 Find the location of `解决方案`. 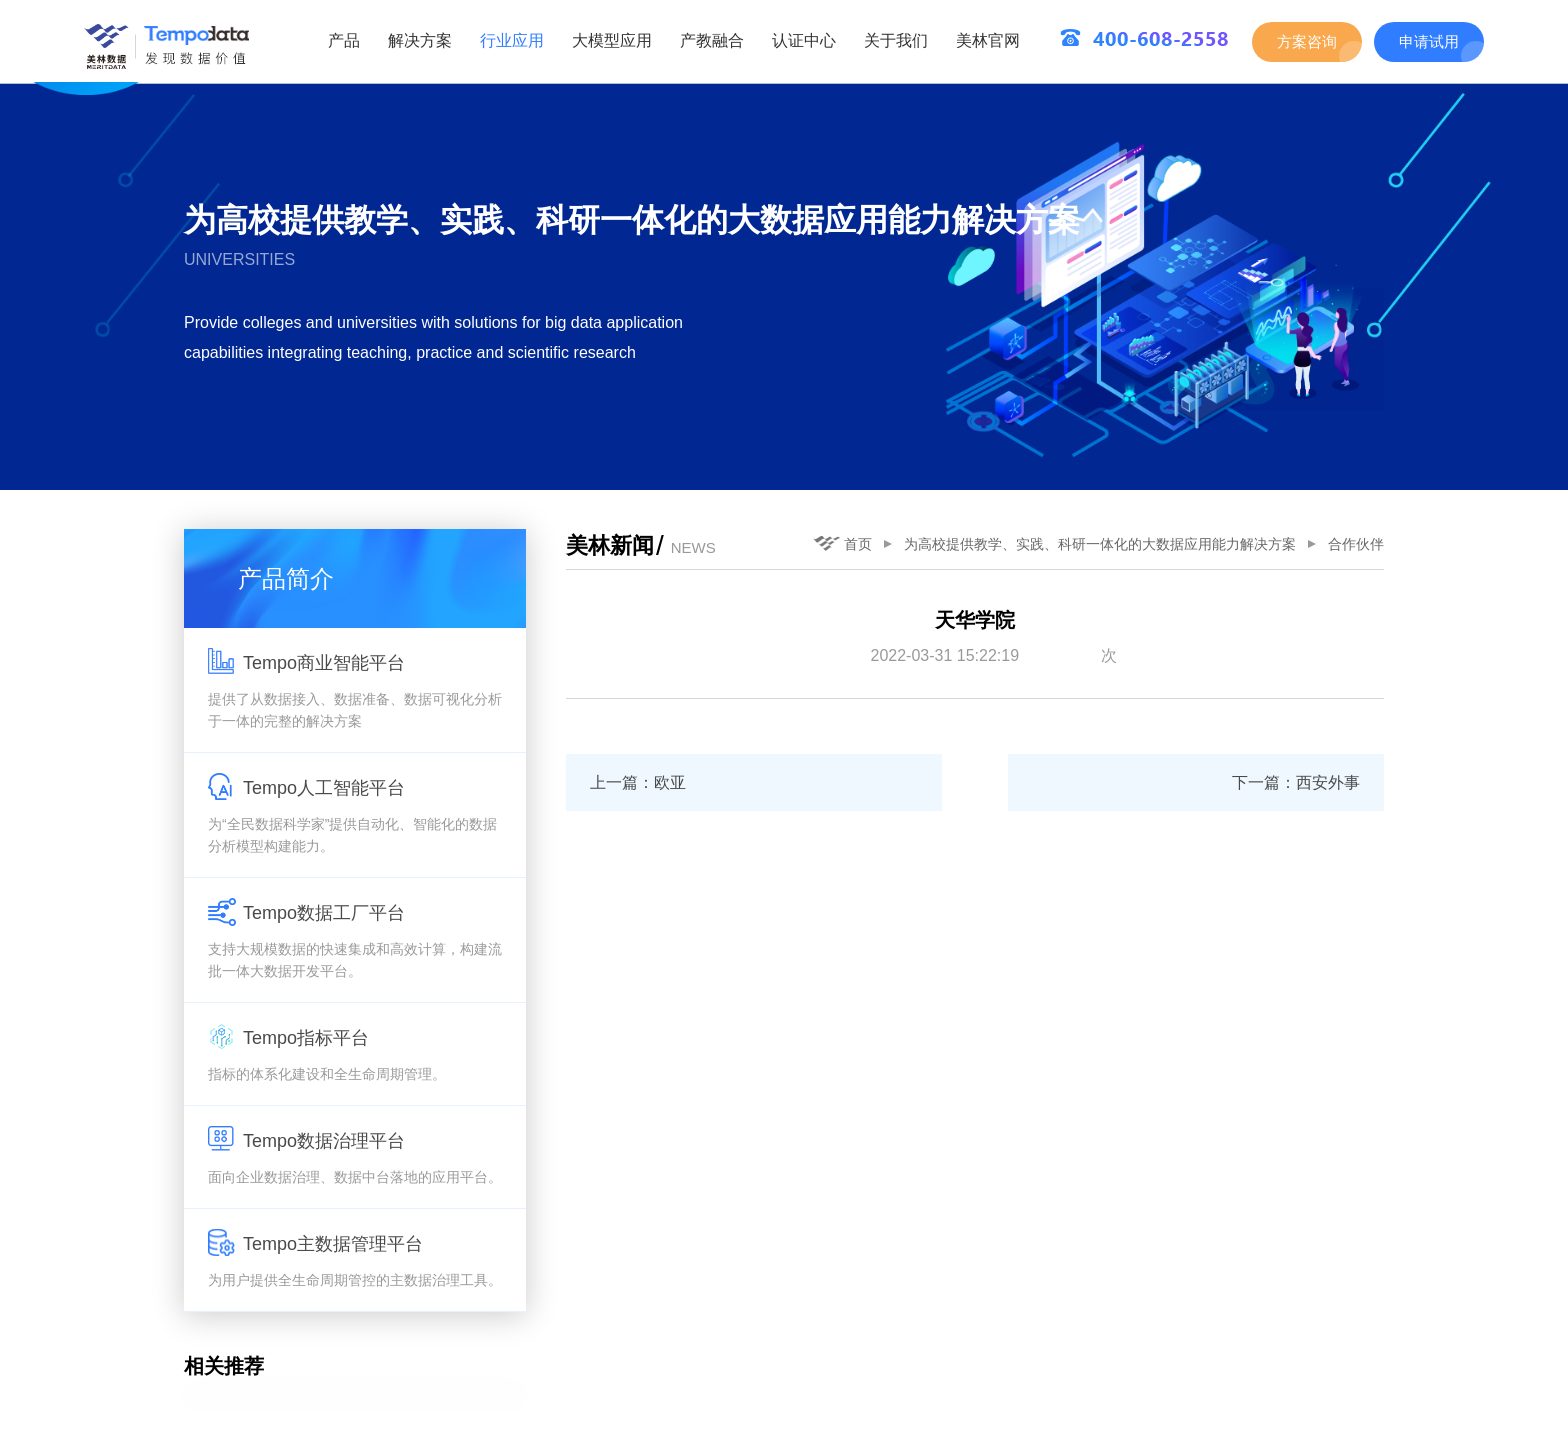

解决方案 is located at coordinates (420, 40).